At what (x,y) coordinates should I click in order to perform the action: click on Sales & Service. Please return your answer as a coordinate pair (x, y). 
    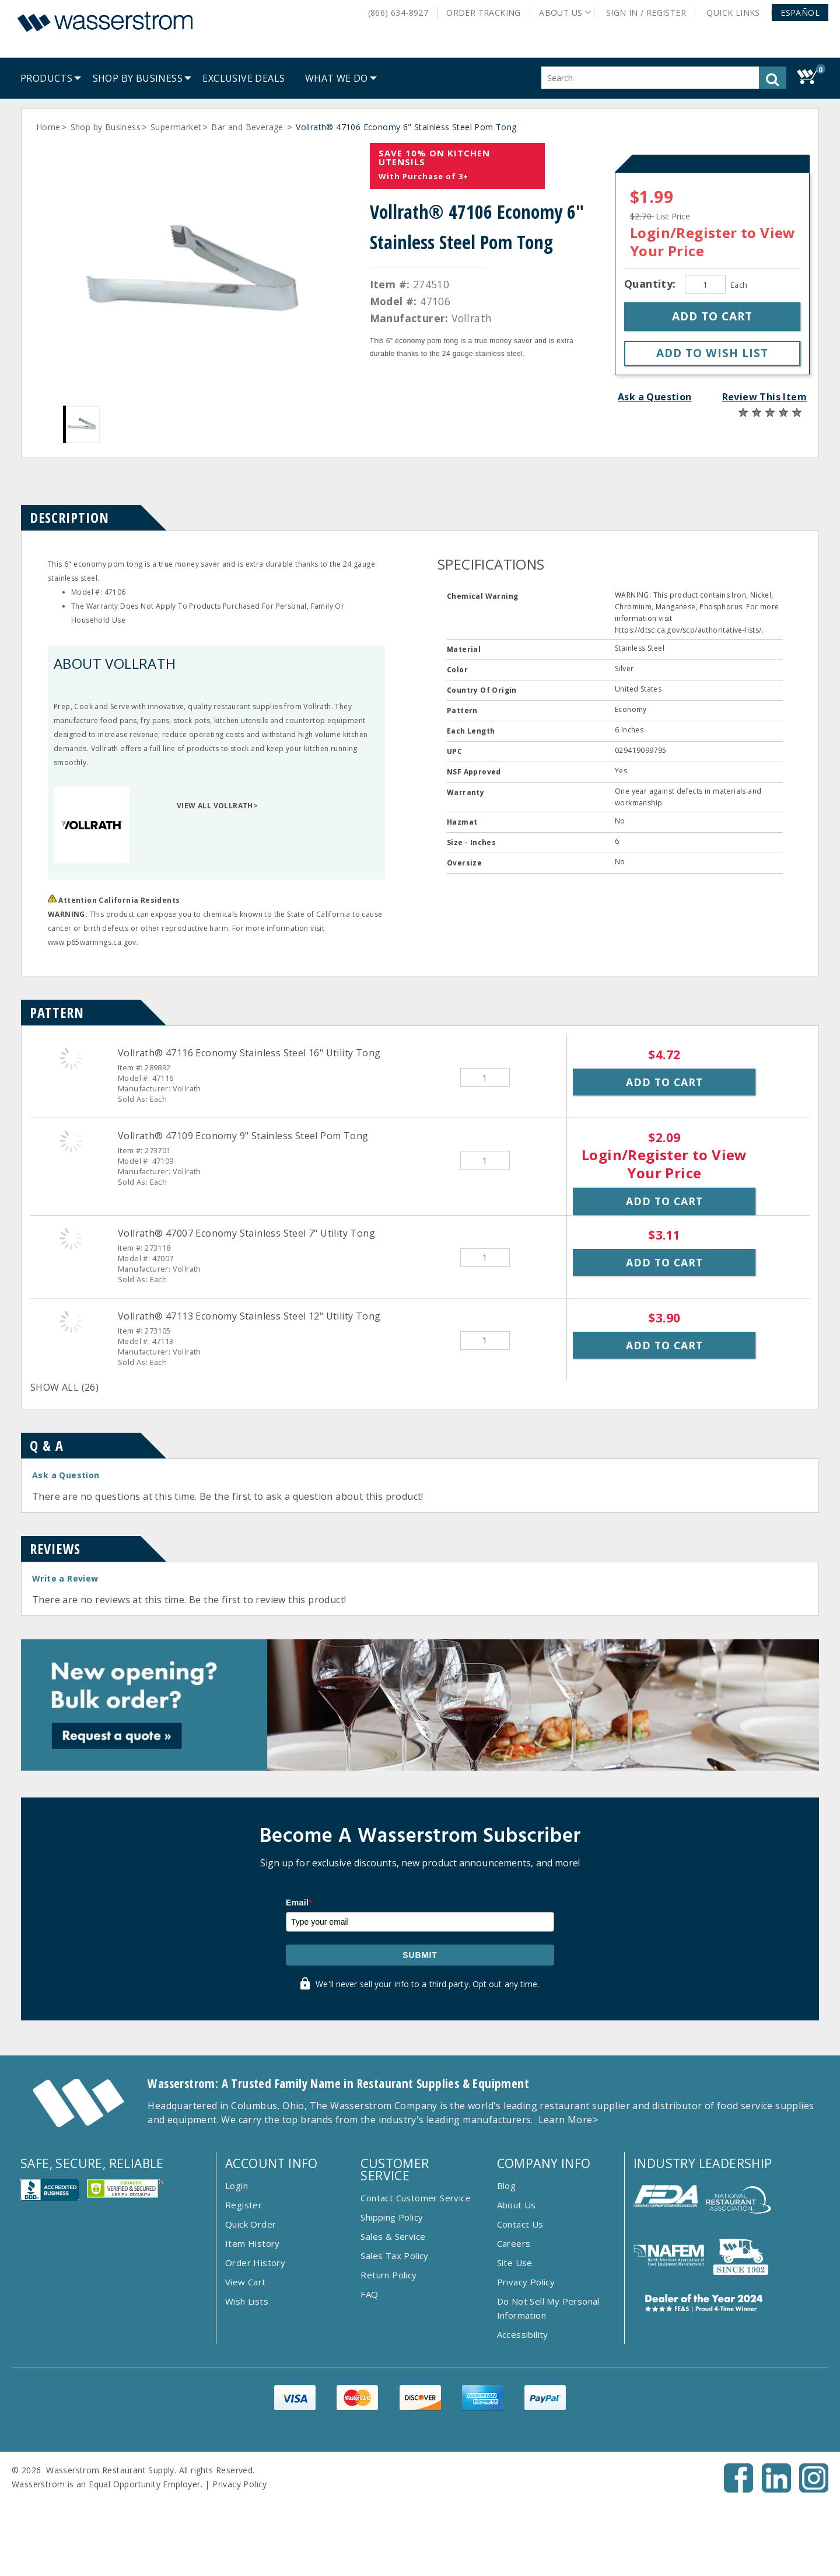
    Looking at the image, I should click on (392, 2236).